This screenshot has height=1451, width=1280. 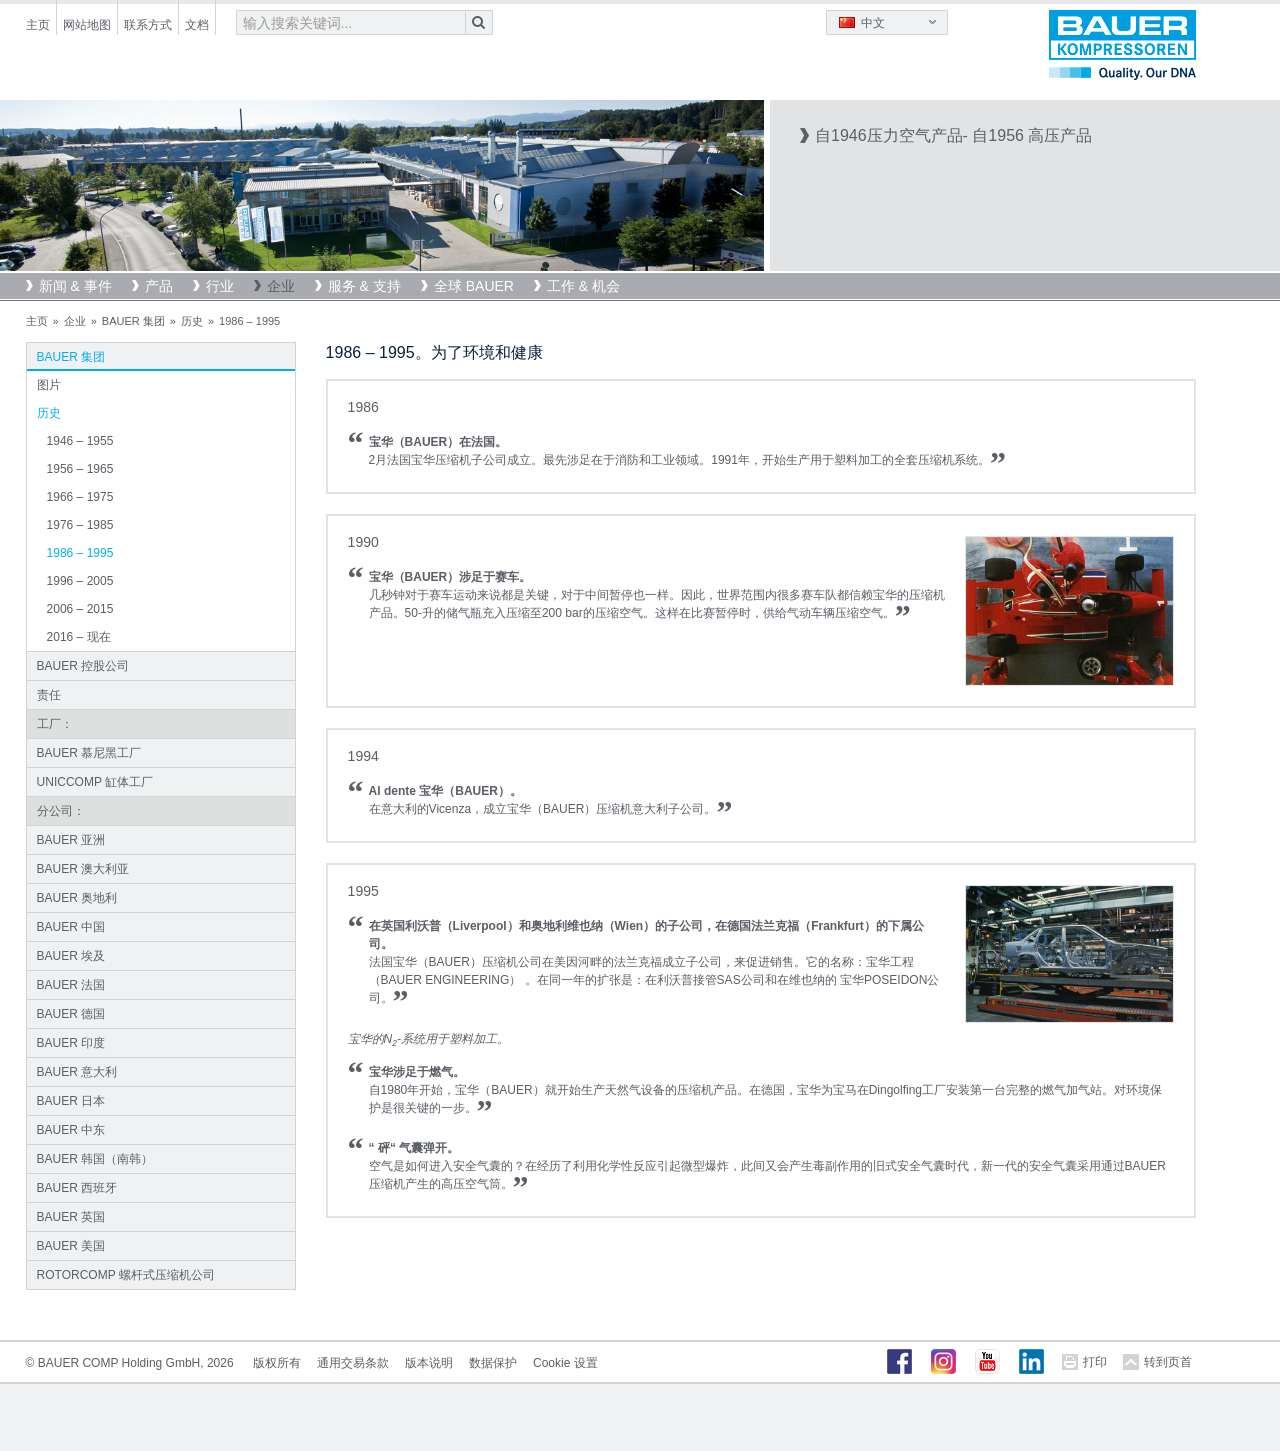 I want to click on 版本说明, so click(x=429, y=1363).